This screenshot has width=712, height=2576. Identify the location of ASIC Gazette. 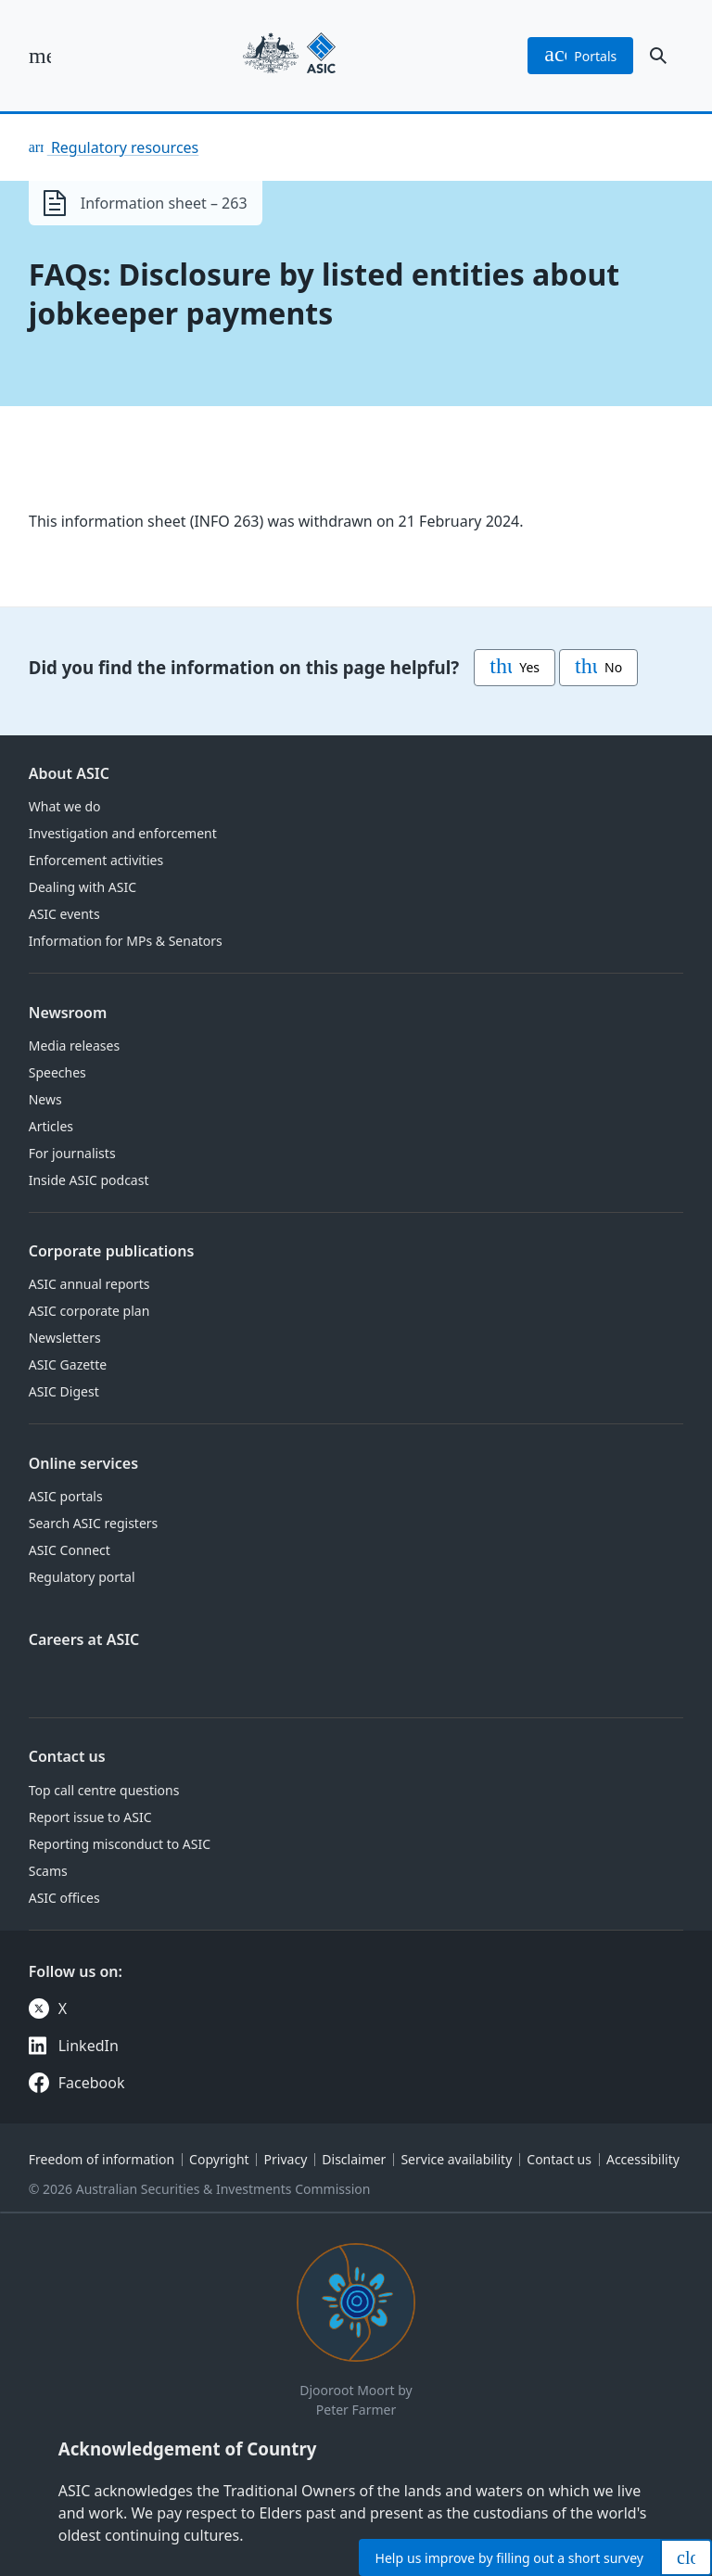
(68, 1364).